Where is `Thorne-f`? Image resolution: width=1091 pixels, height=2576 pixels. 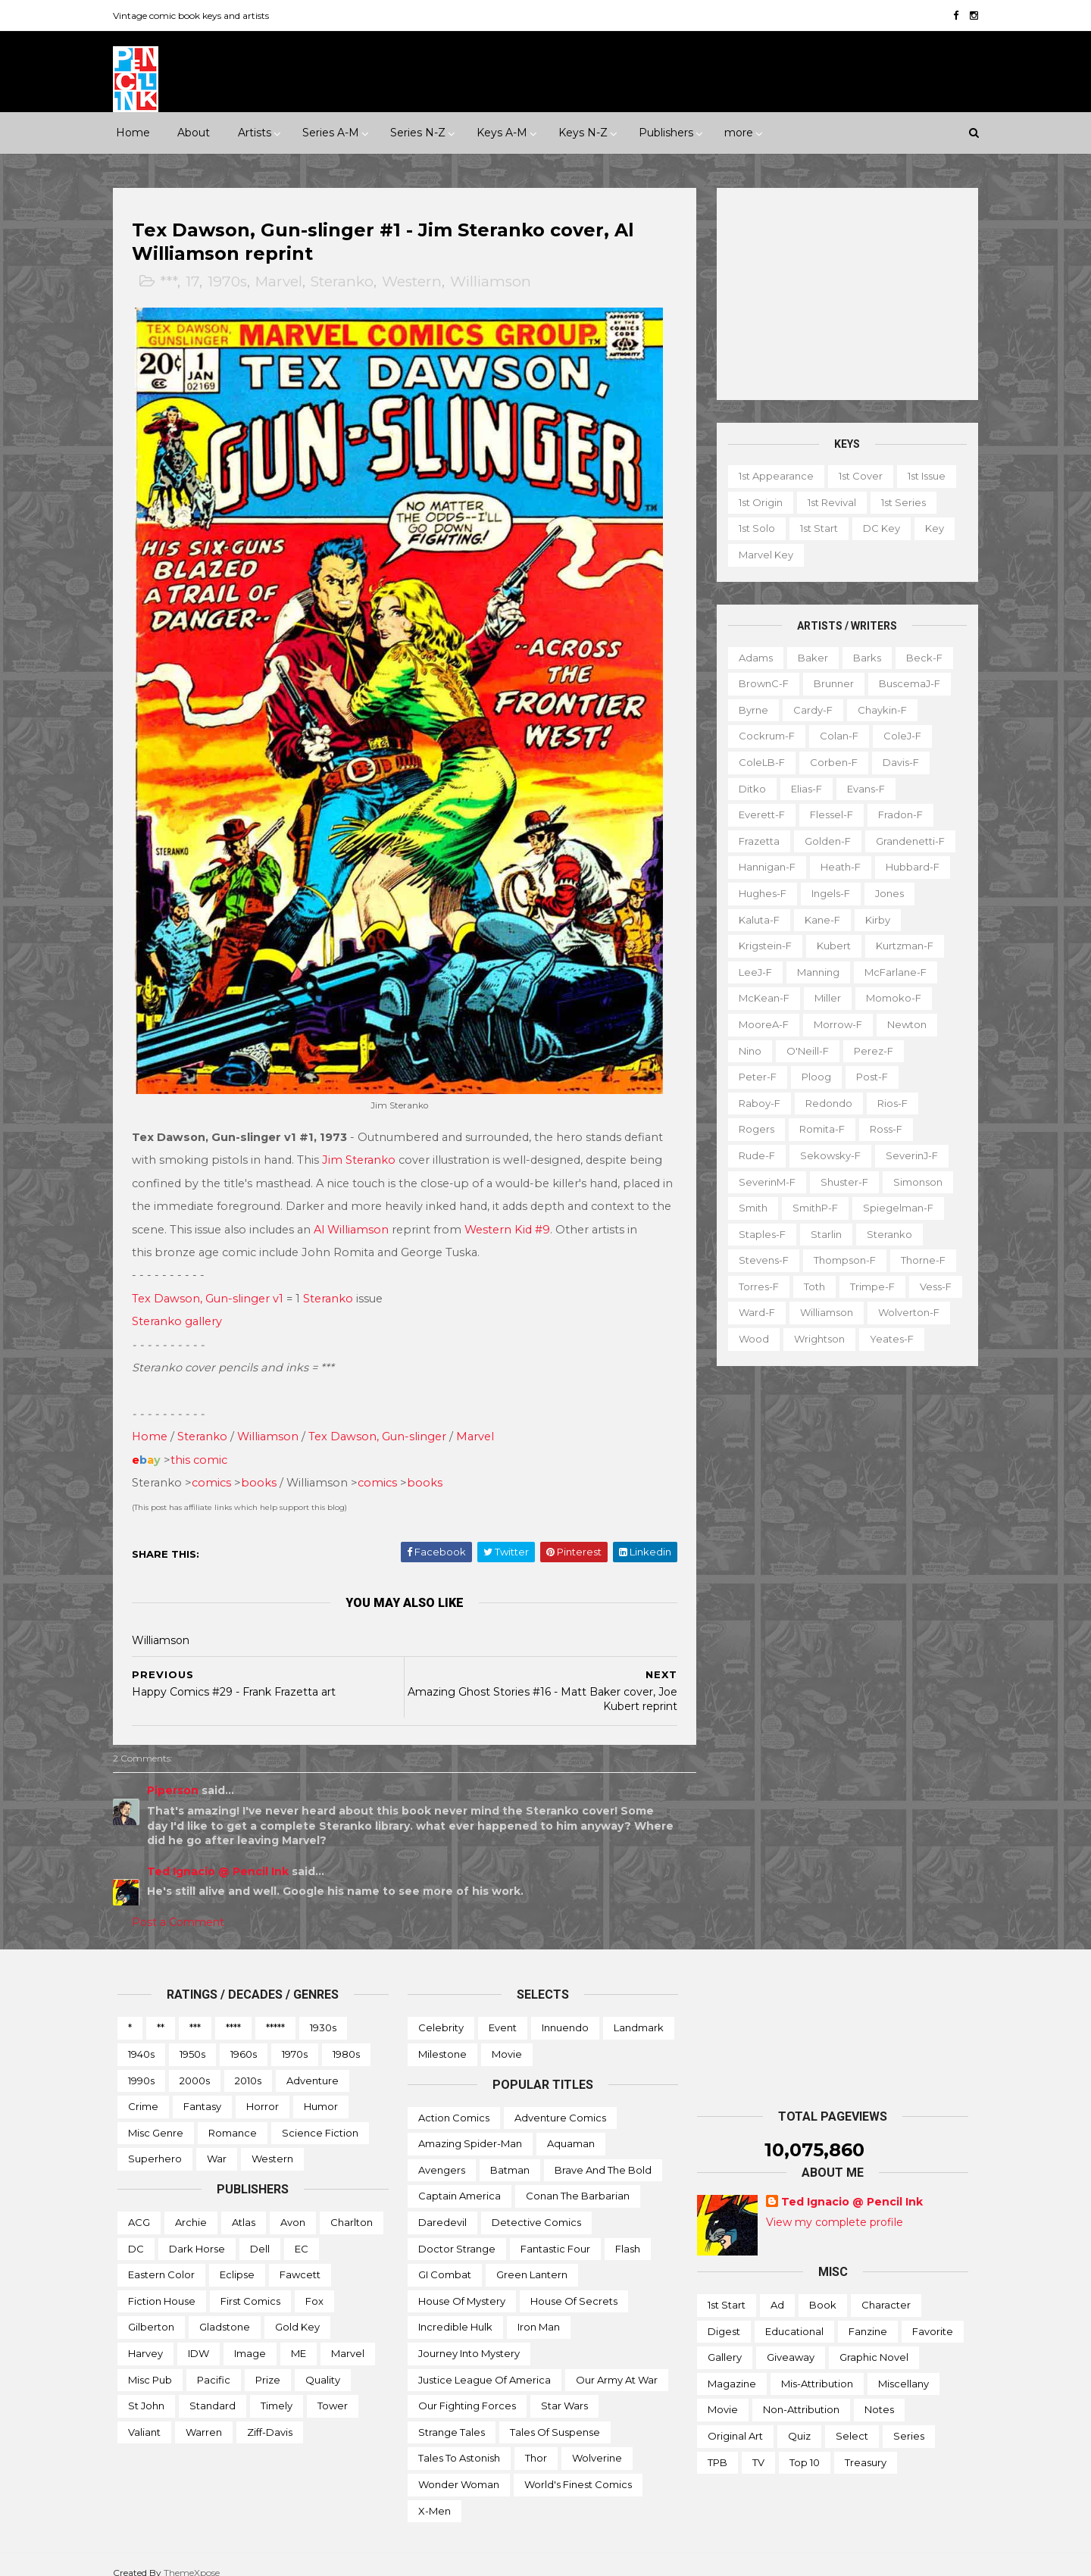
Thorne-f is located at coordinates (918, 1260).